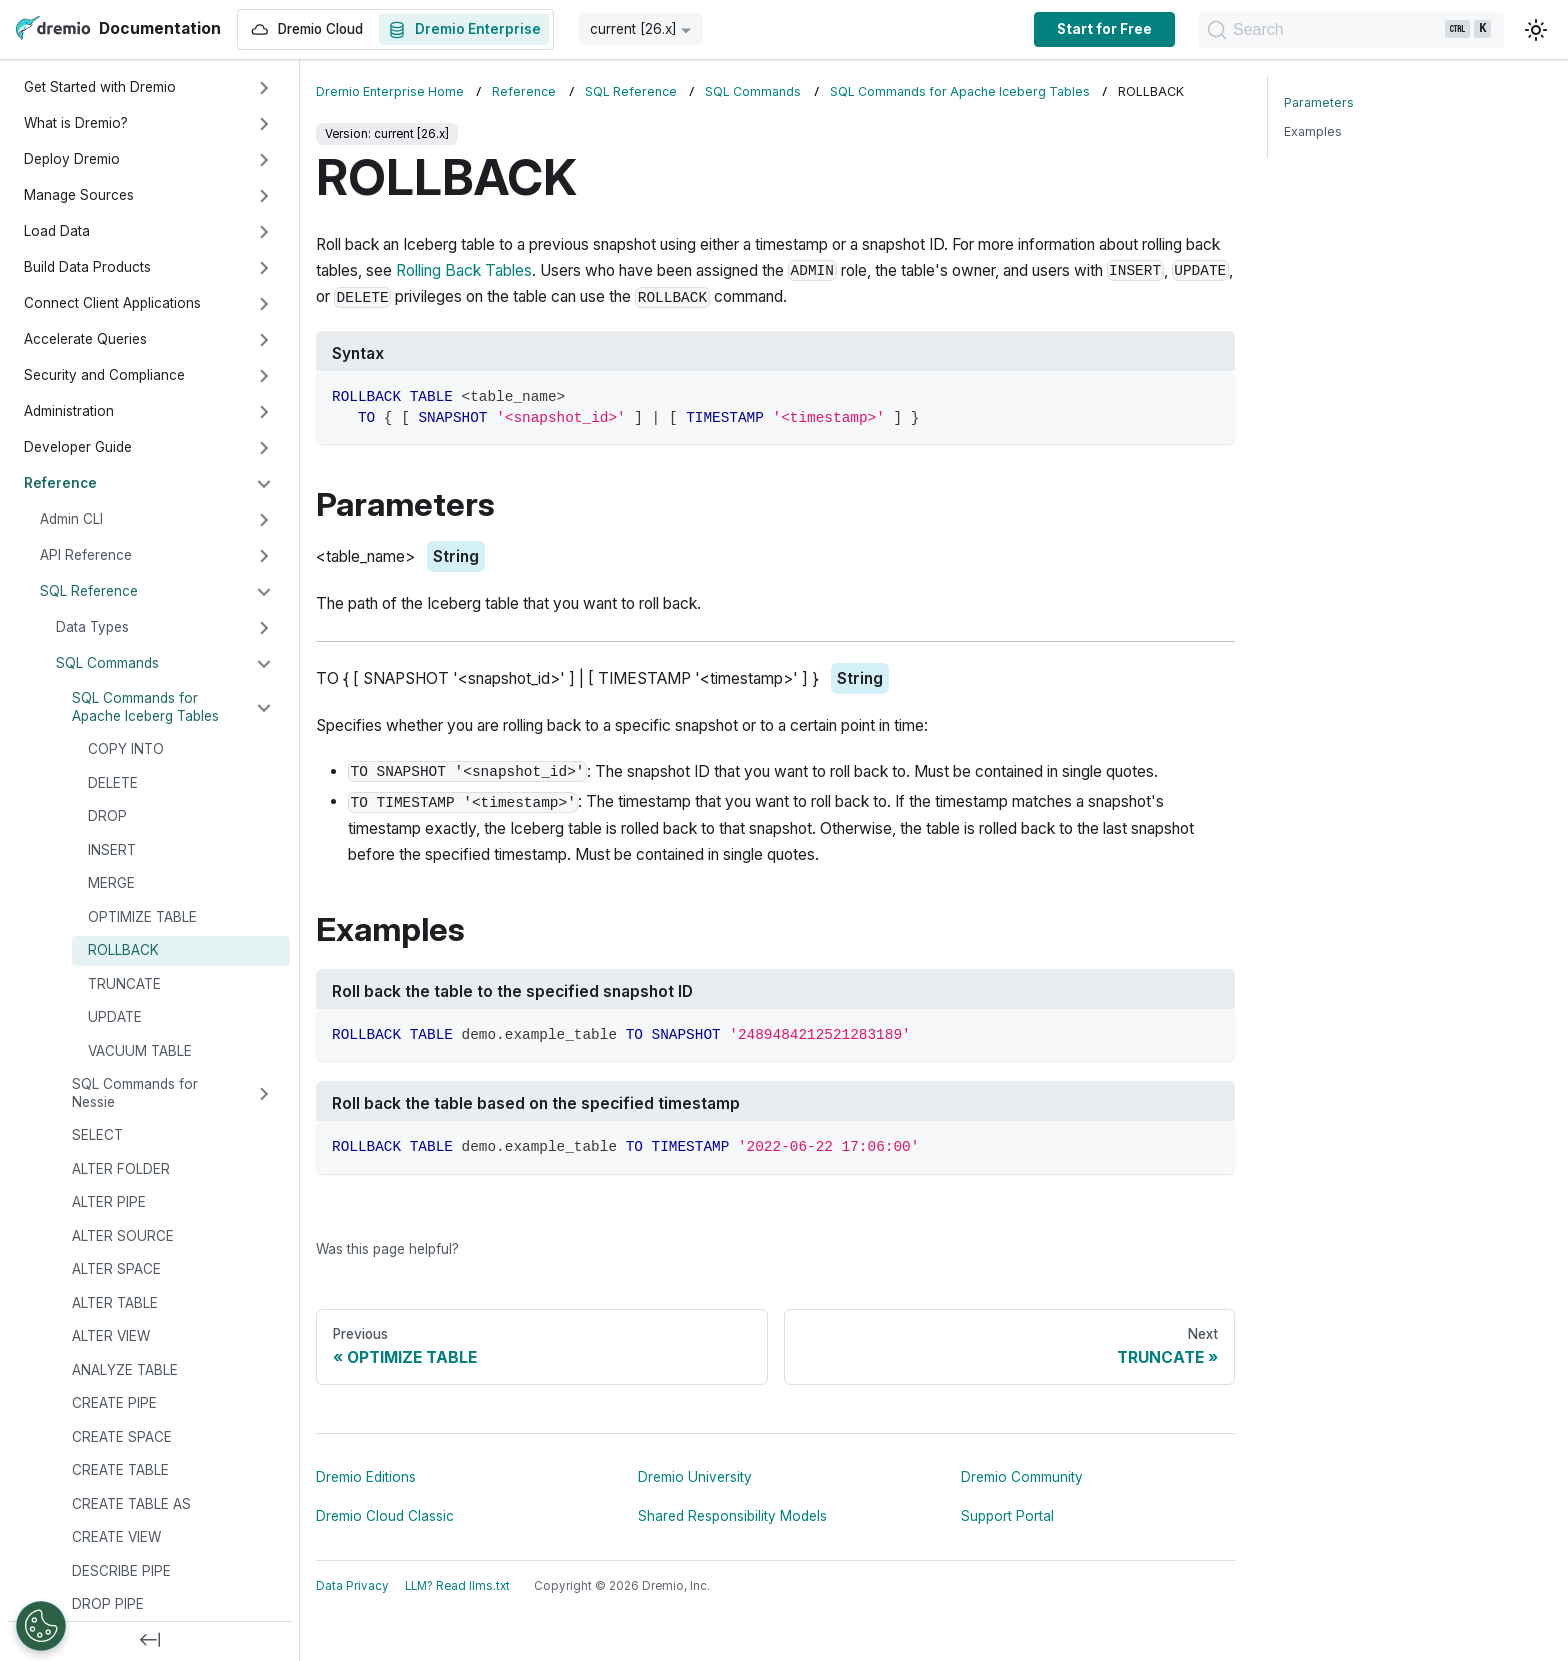  What do you see at coordinates (108, 1604) in the screenshot?
I see `DROP PIPE` at bounding box center [108, 1604].